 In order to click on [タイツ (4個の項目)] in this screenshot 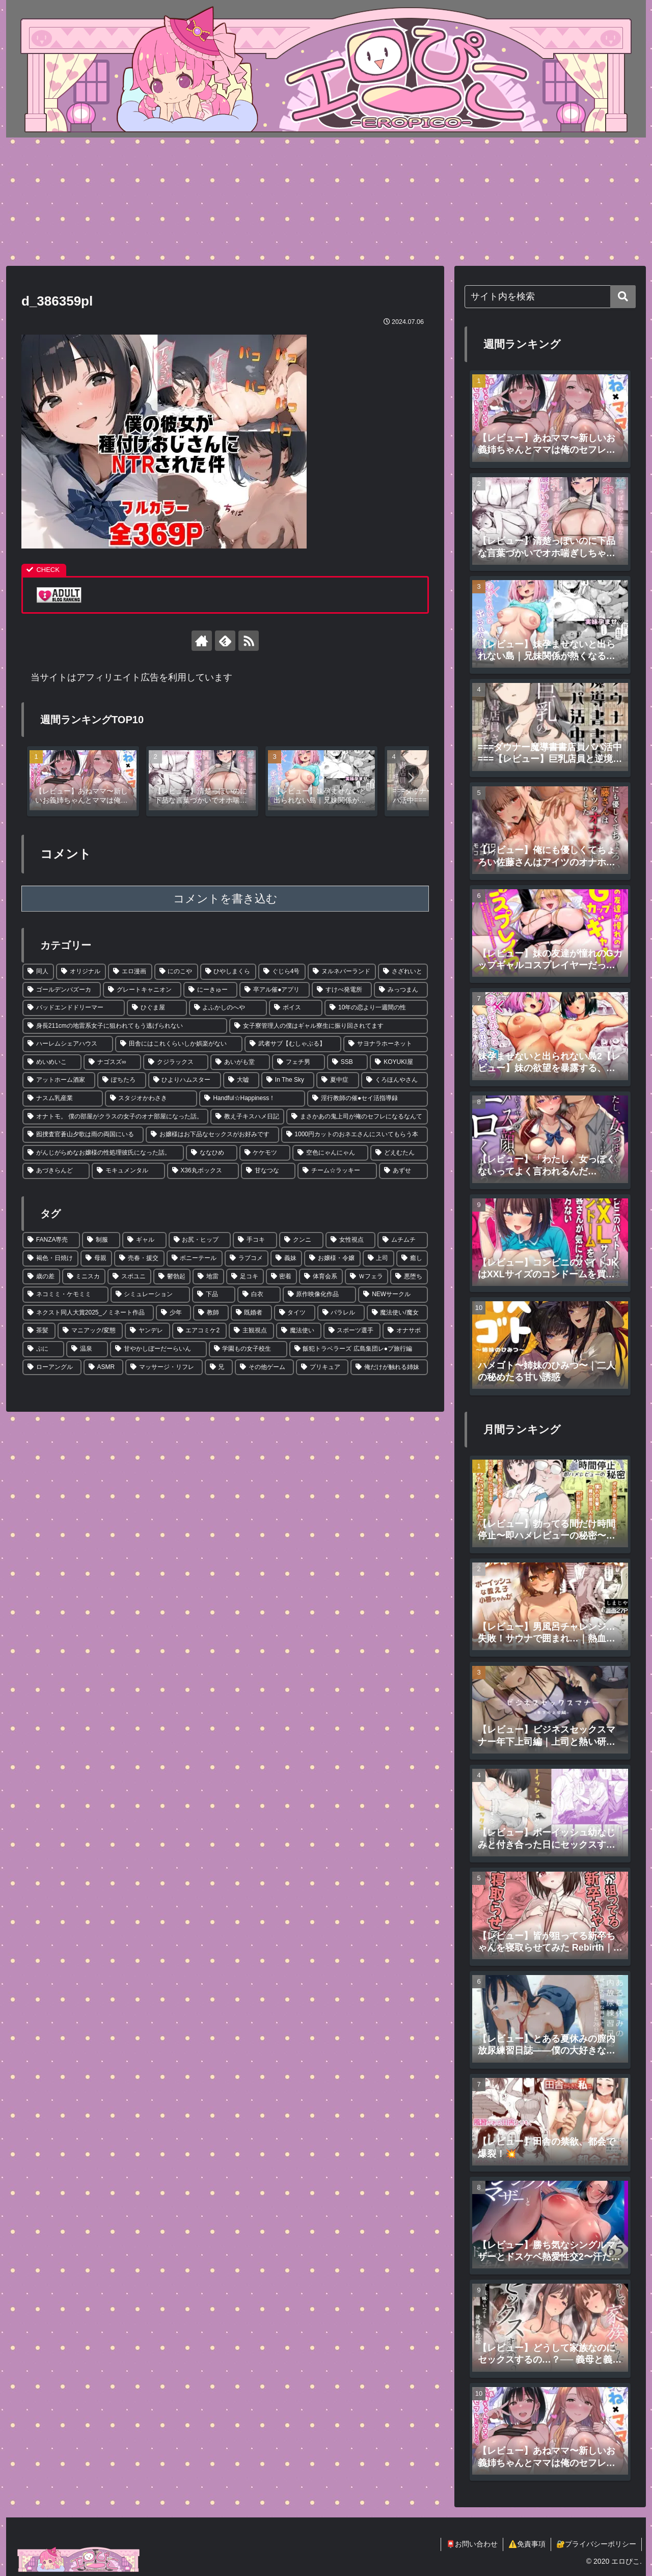, I will do `click(294, 1313)`.